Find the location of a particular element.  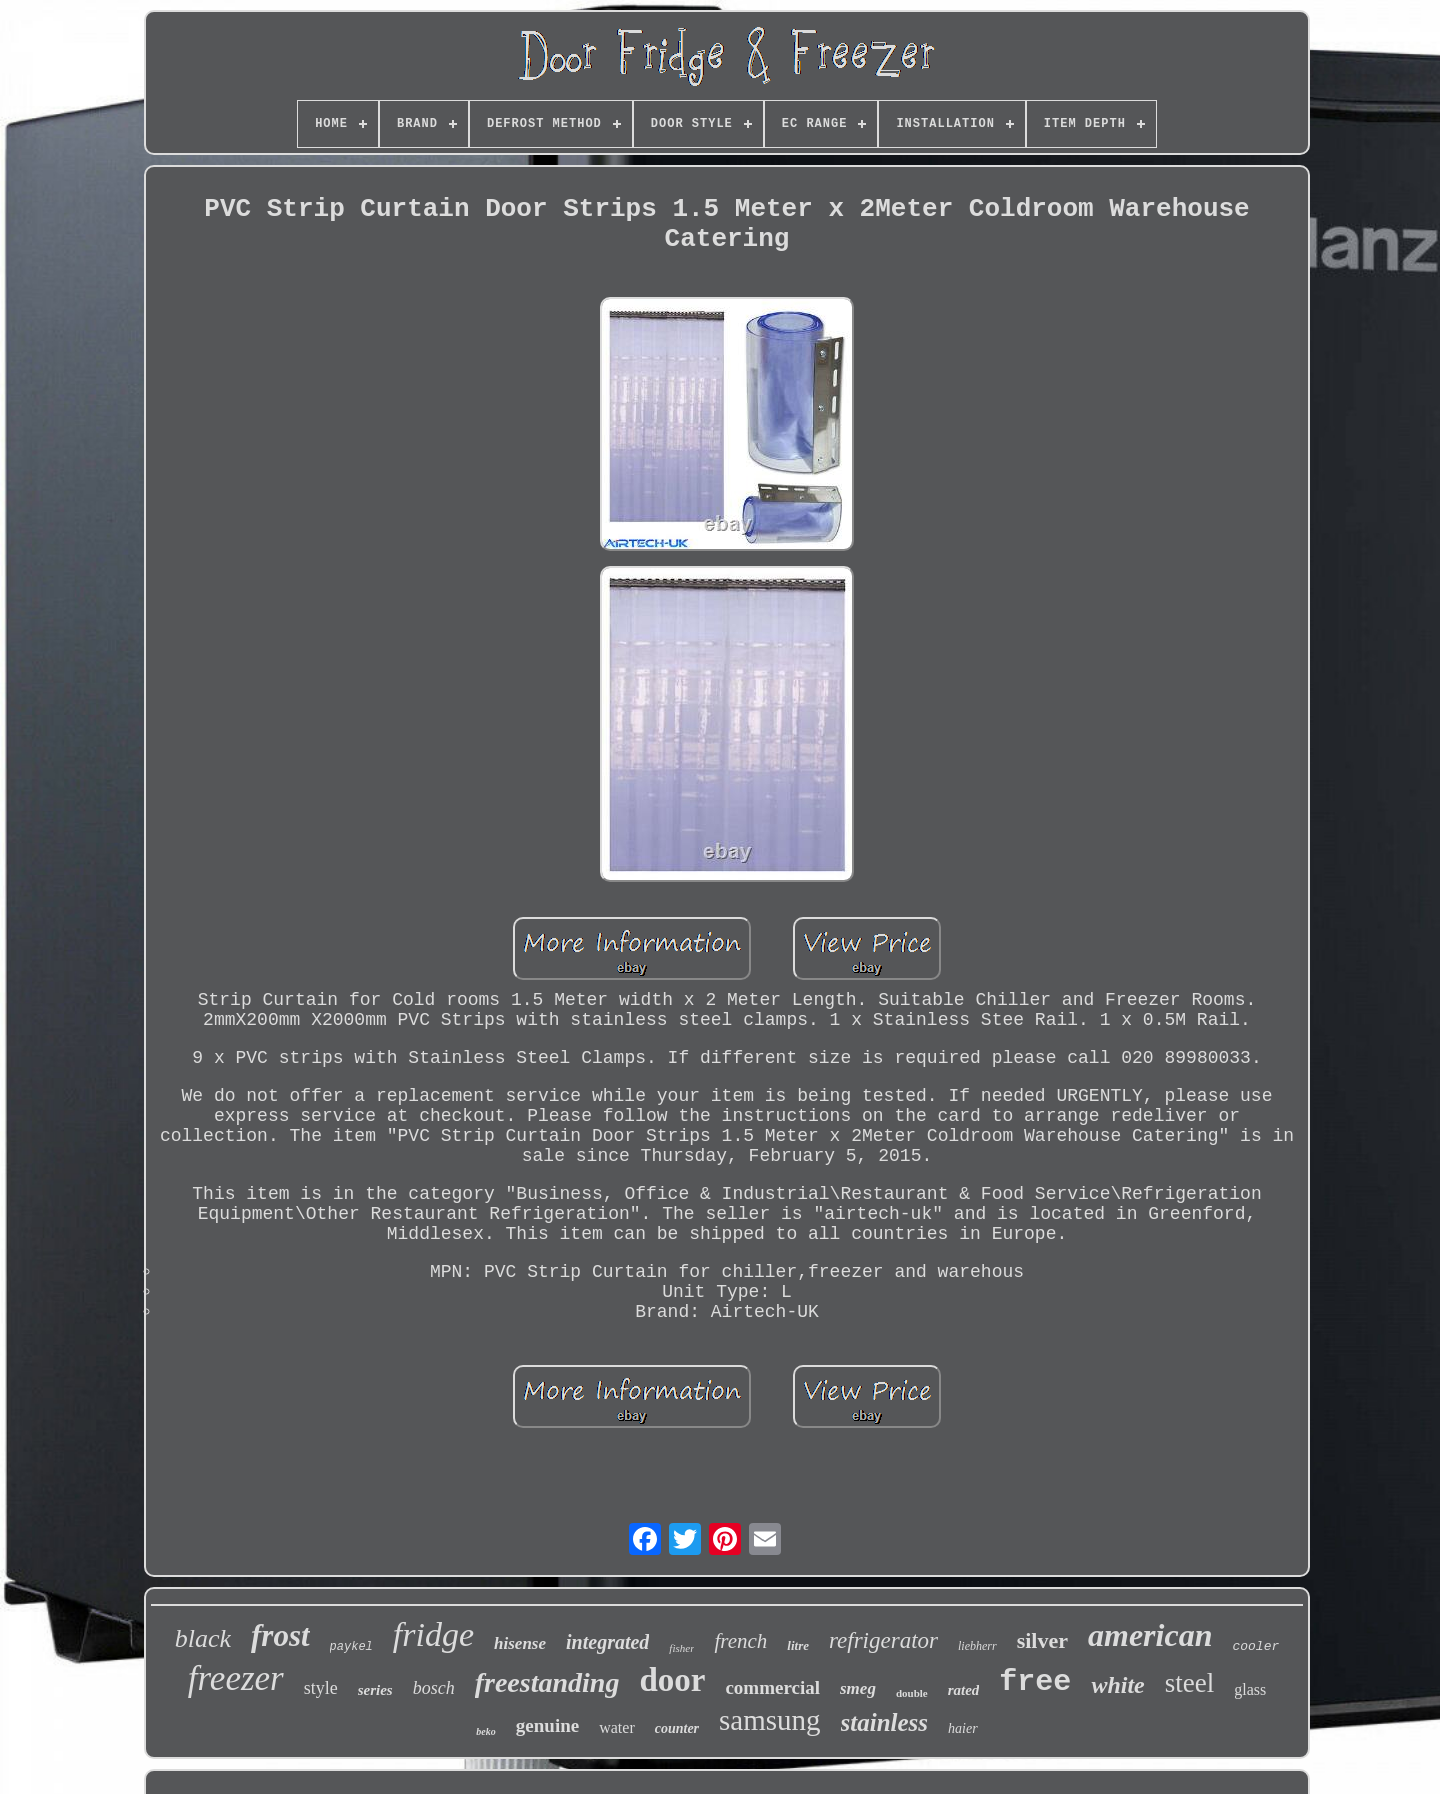

stainless is located at coordinates (885, 1722).